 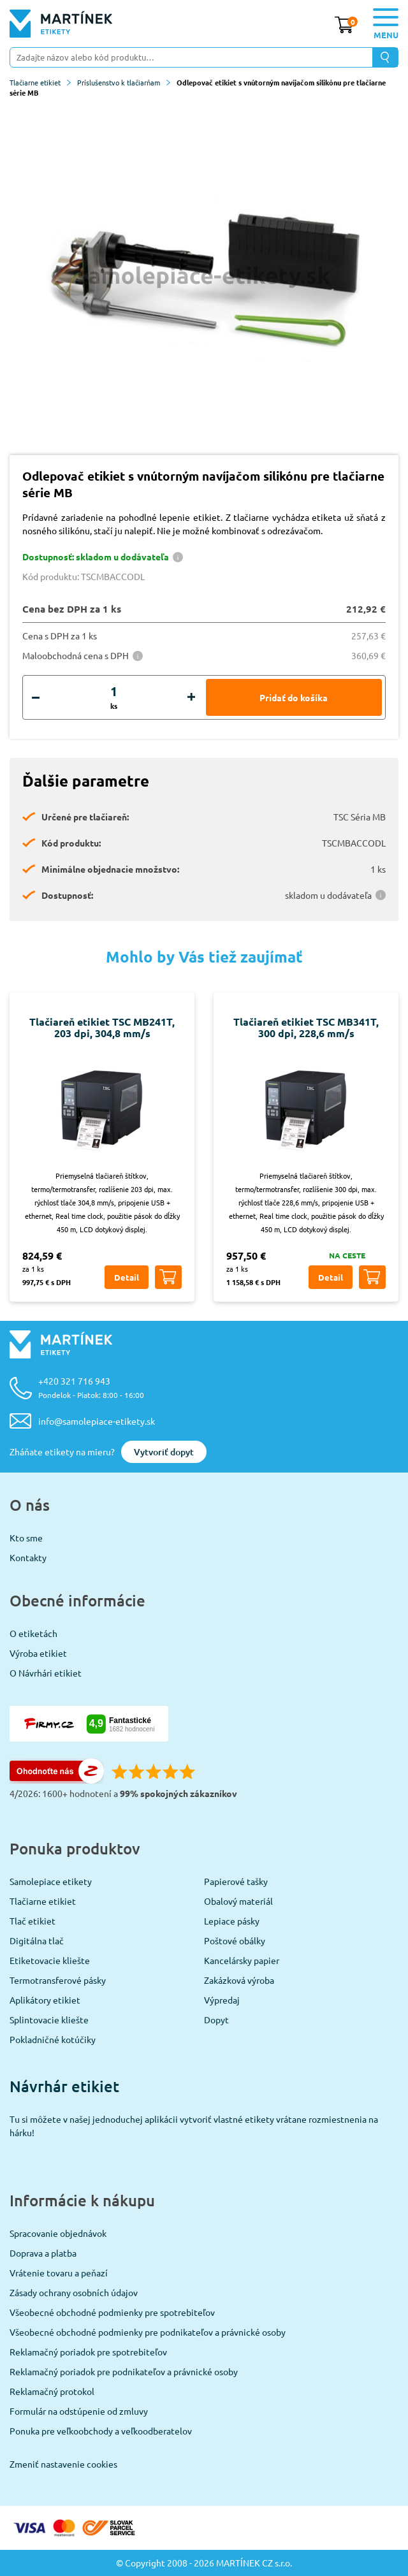 What do you see at coordinates (126, 1277) in the screenshot?
I see `Detail` at bounding box center [126, 1277].